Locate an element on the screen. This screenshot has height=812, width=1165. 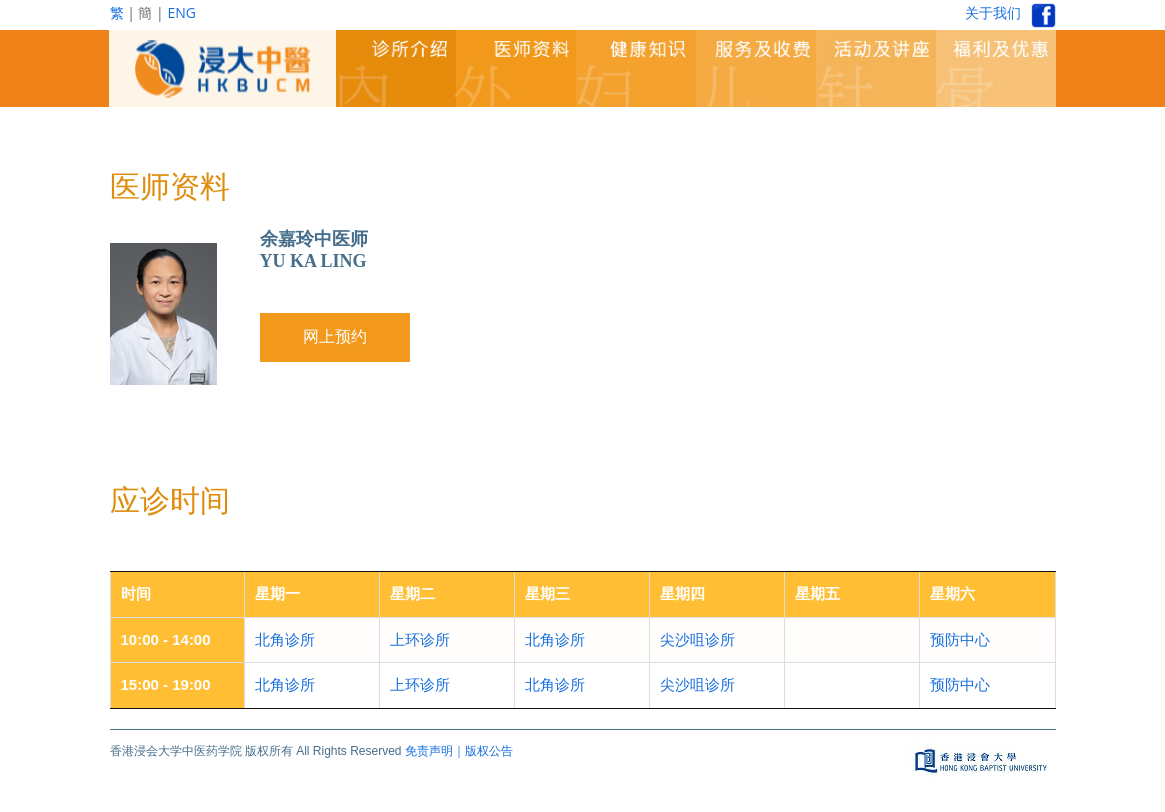
网上预约 is located at coordinates (335, 336).